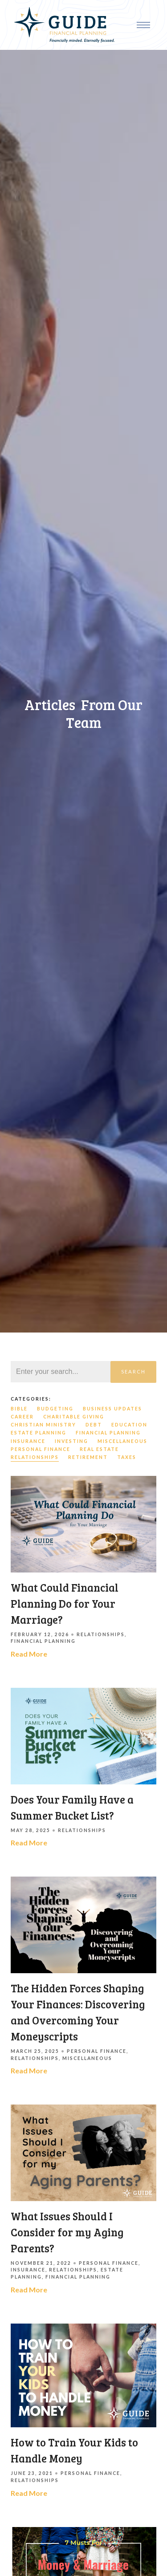 Image resolution: width=167 pixels, height=2576 pixels. I want to click on Personal Finance, so click(40, 1449).